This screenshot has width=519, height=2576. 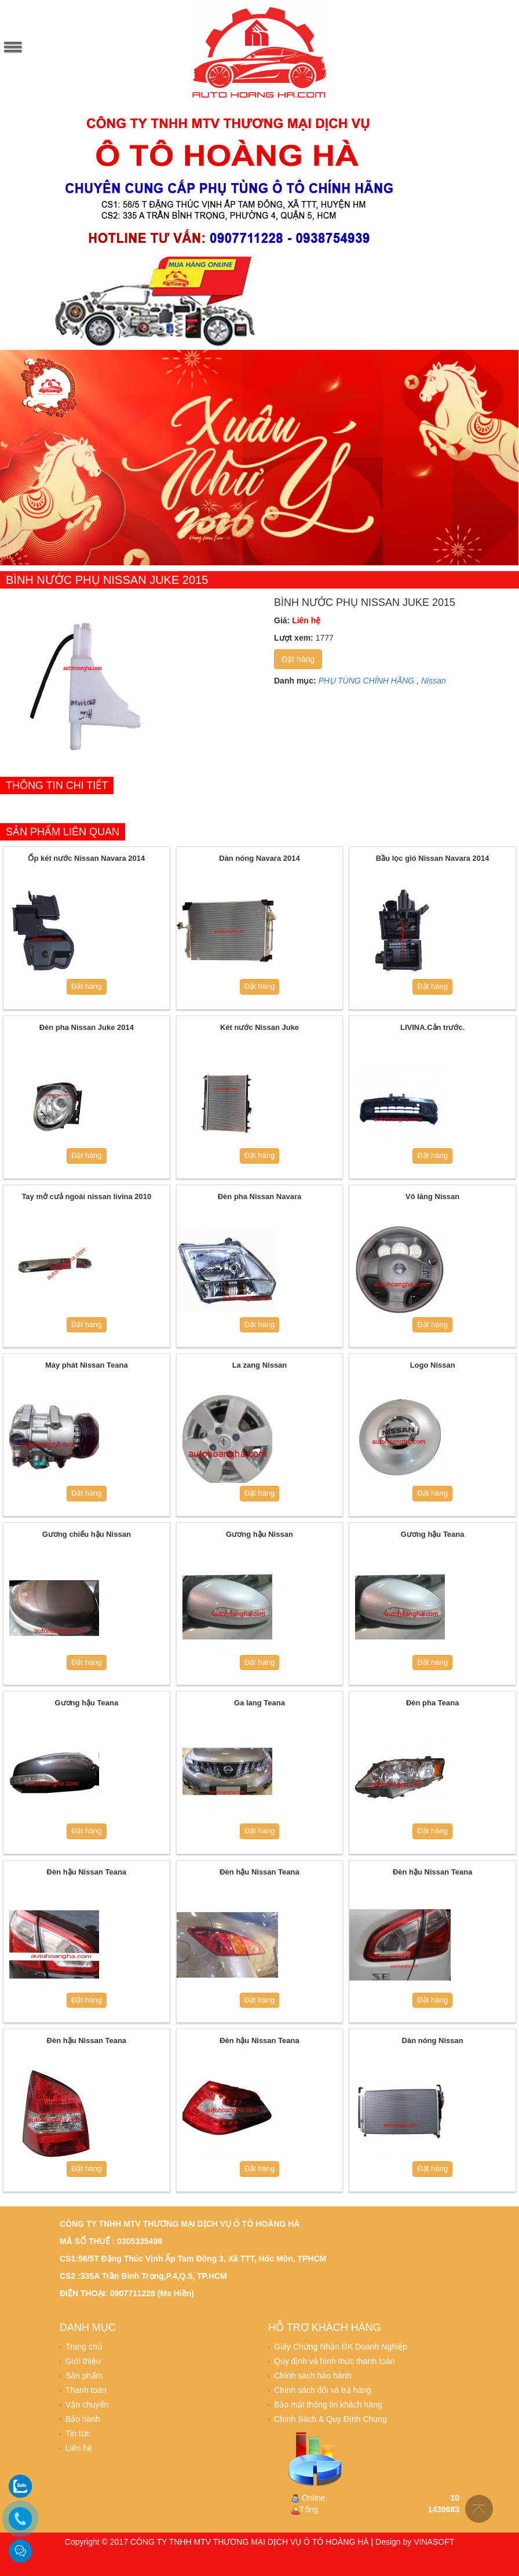 I want to click on Design by VINASOFT, so click(x=414, y=2541).